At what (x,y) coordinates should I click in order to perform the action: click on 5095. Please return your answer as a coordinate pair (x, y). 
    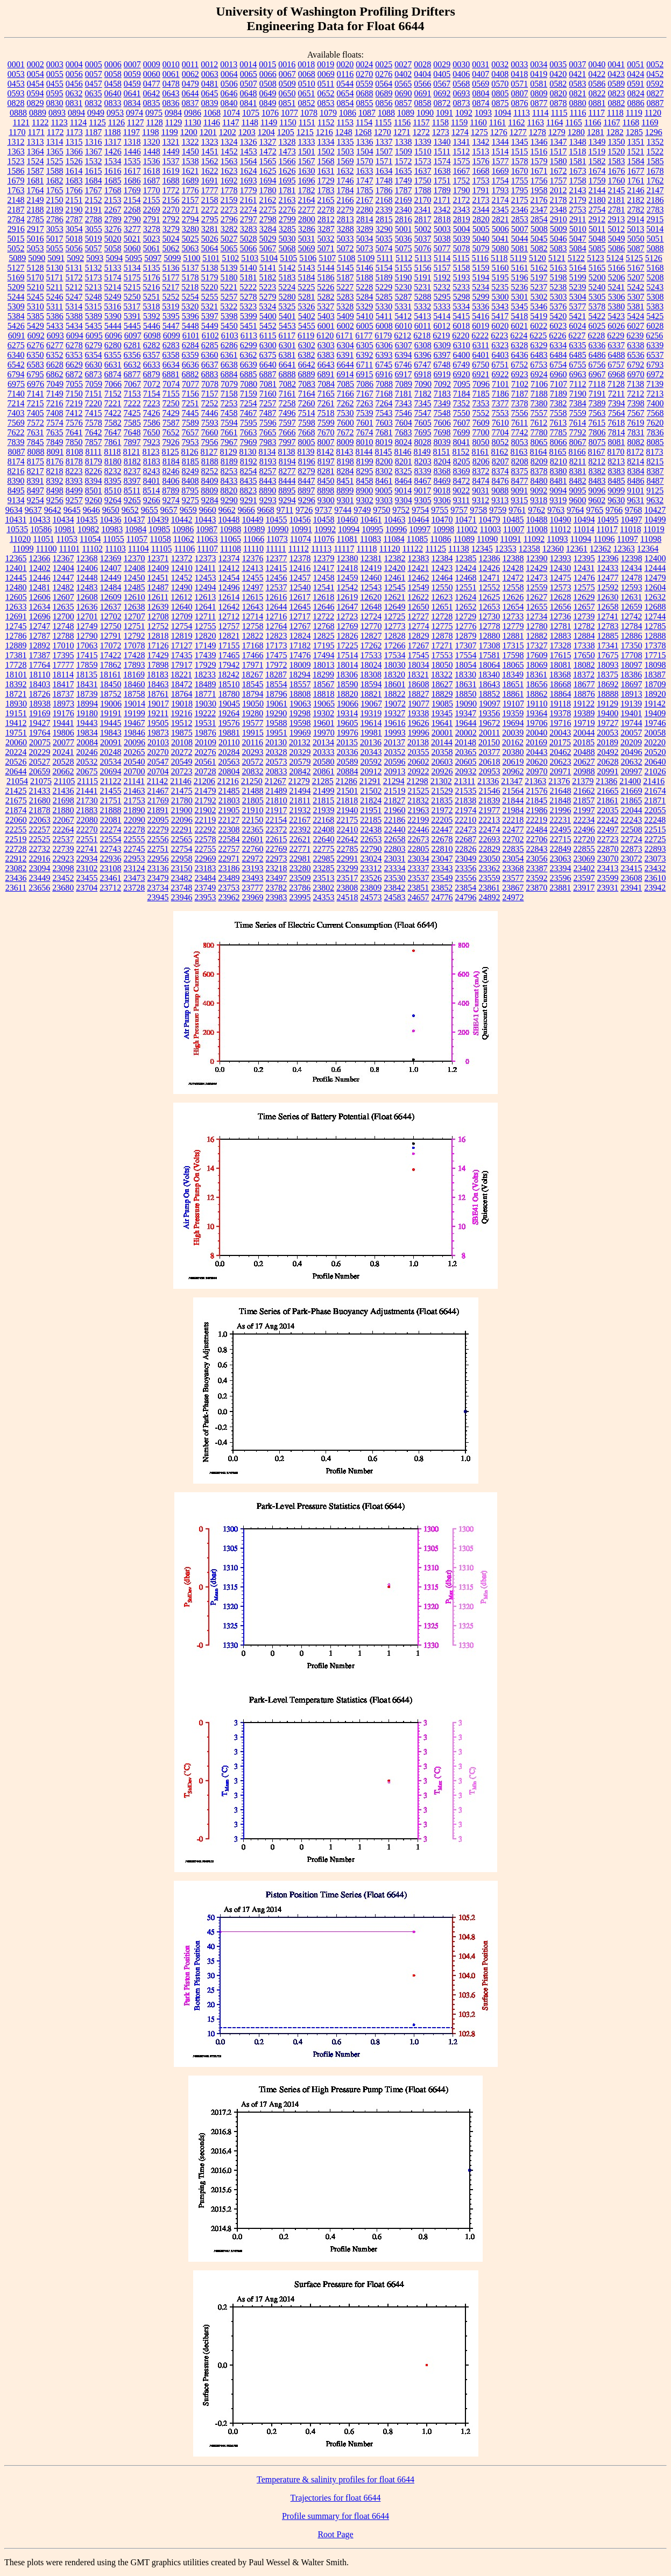
    Looking at the image, I should click on (133, 258).